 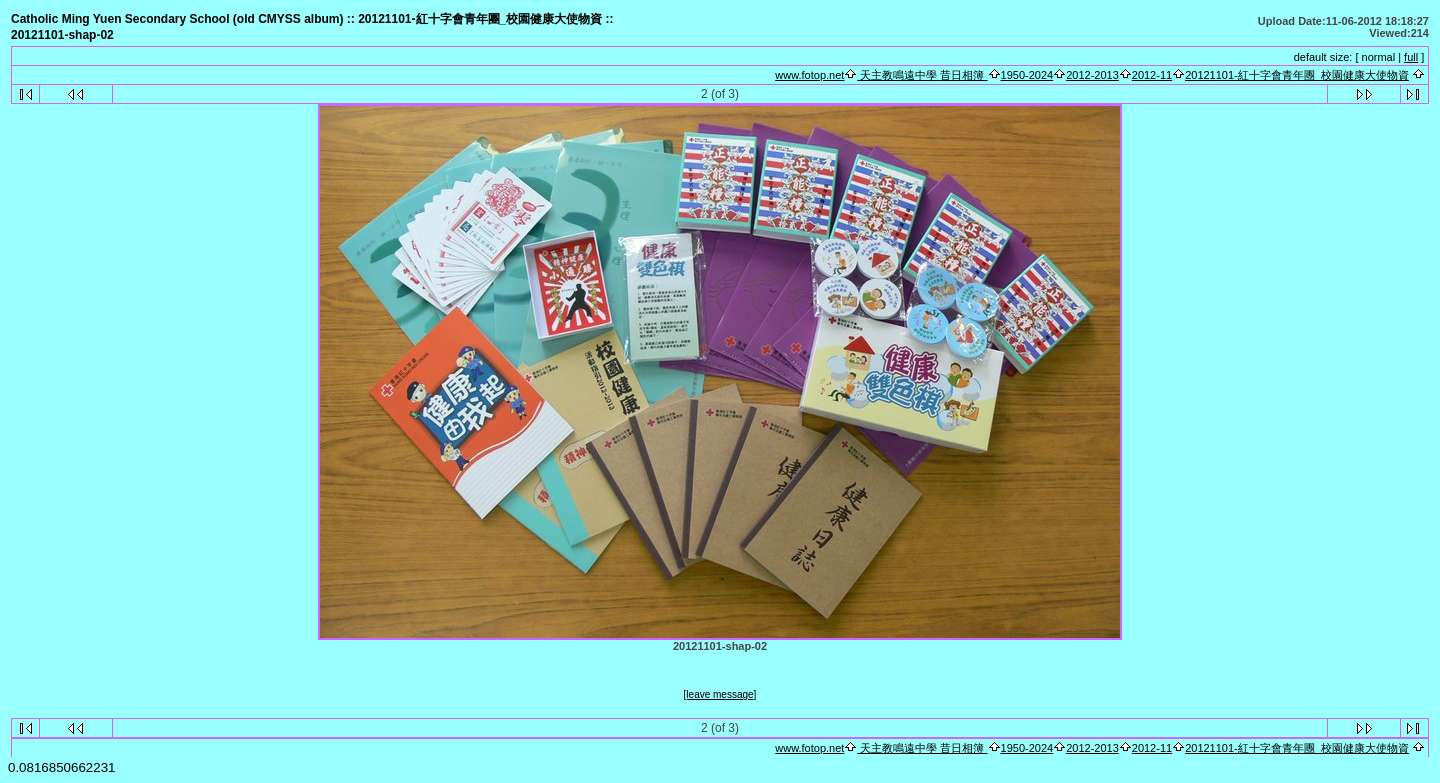 What do you see at coordinates (1411, 57) in the screenshot?
I see `full` at bounding box center [1411, 57].